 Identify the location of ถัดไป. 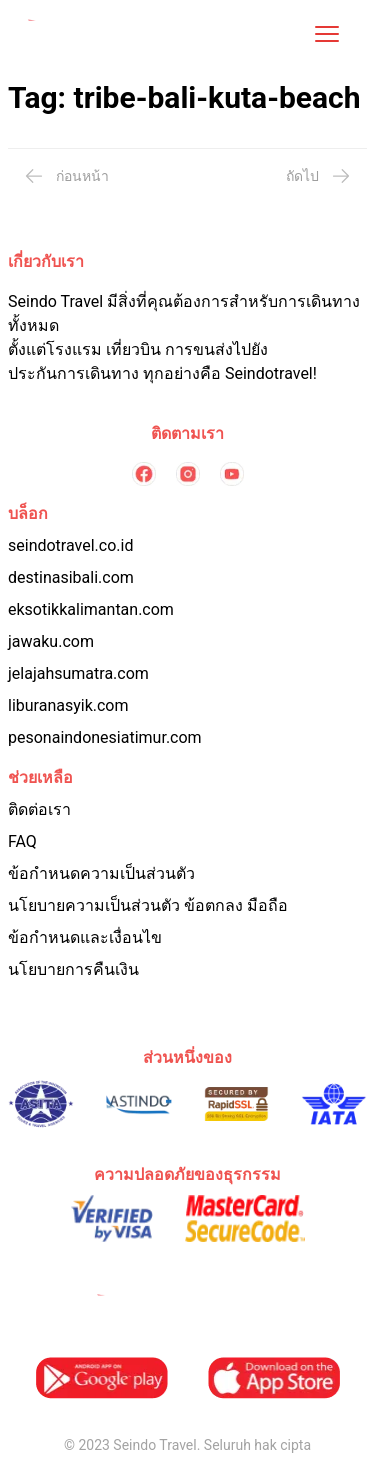
(318, 176).